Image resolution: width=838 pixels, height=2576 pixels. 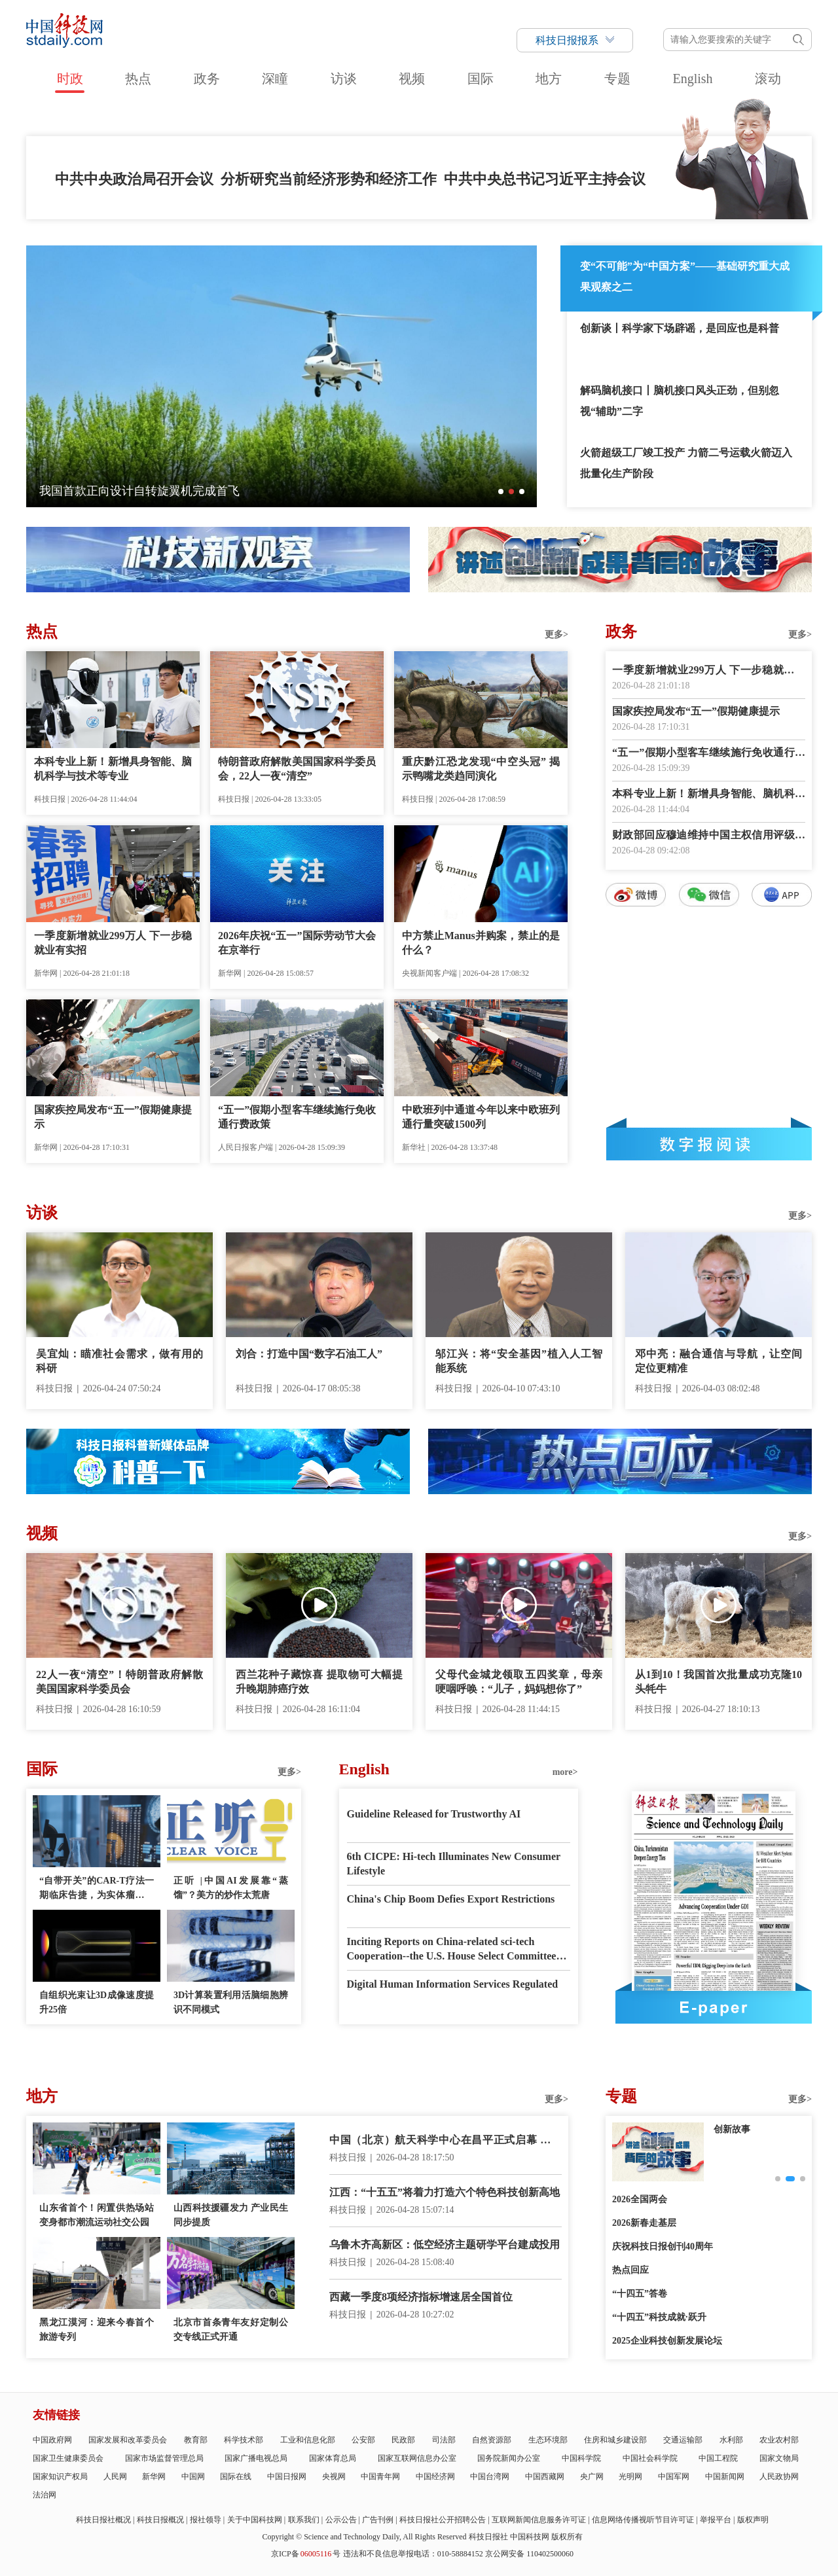 What do you see at coordinates (715, 2519) in the screenshot?
I see `举报平台` at bounding box center [715, 2519].